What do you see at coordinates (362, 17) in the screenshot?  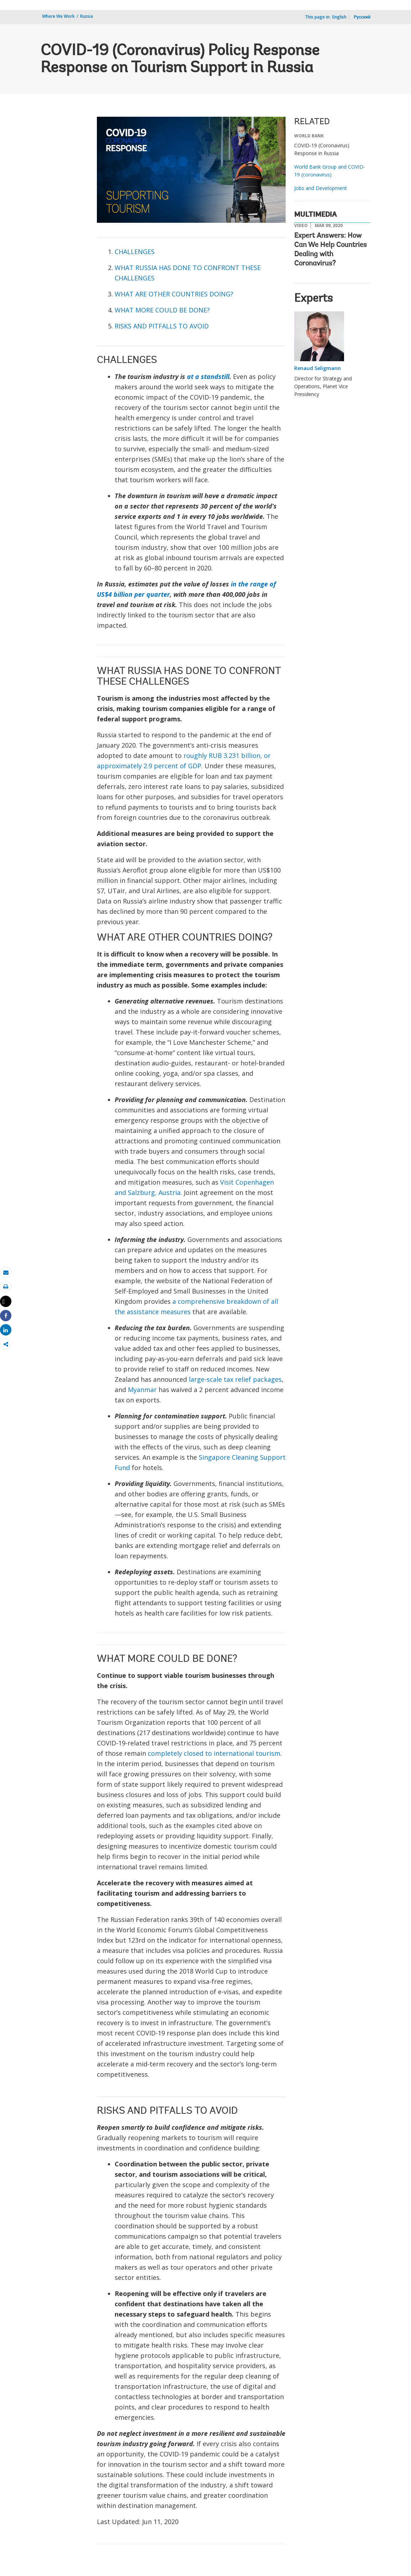 I see `Русский` at bounding box center [362, 17].